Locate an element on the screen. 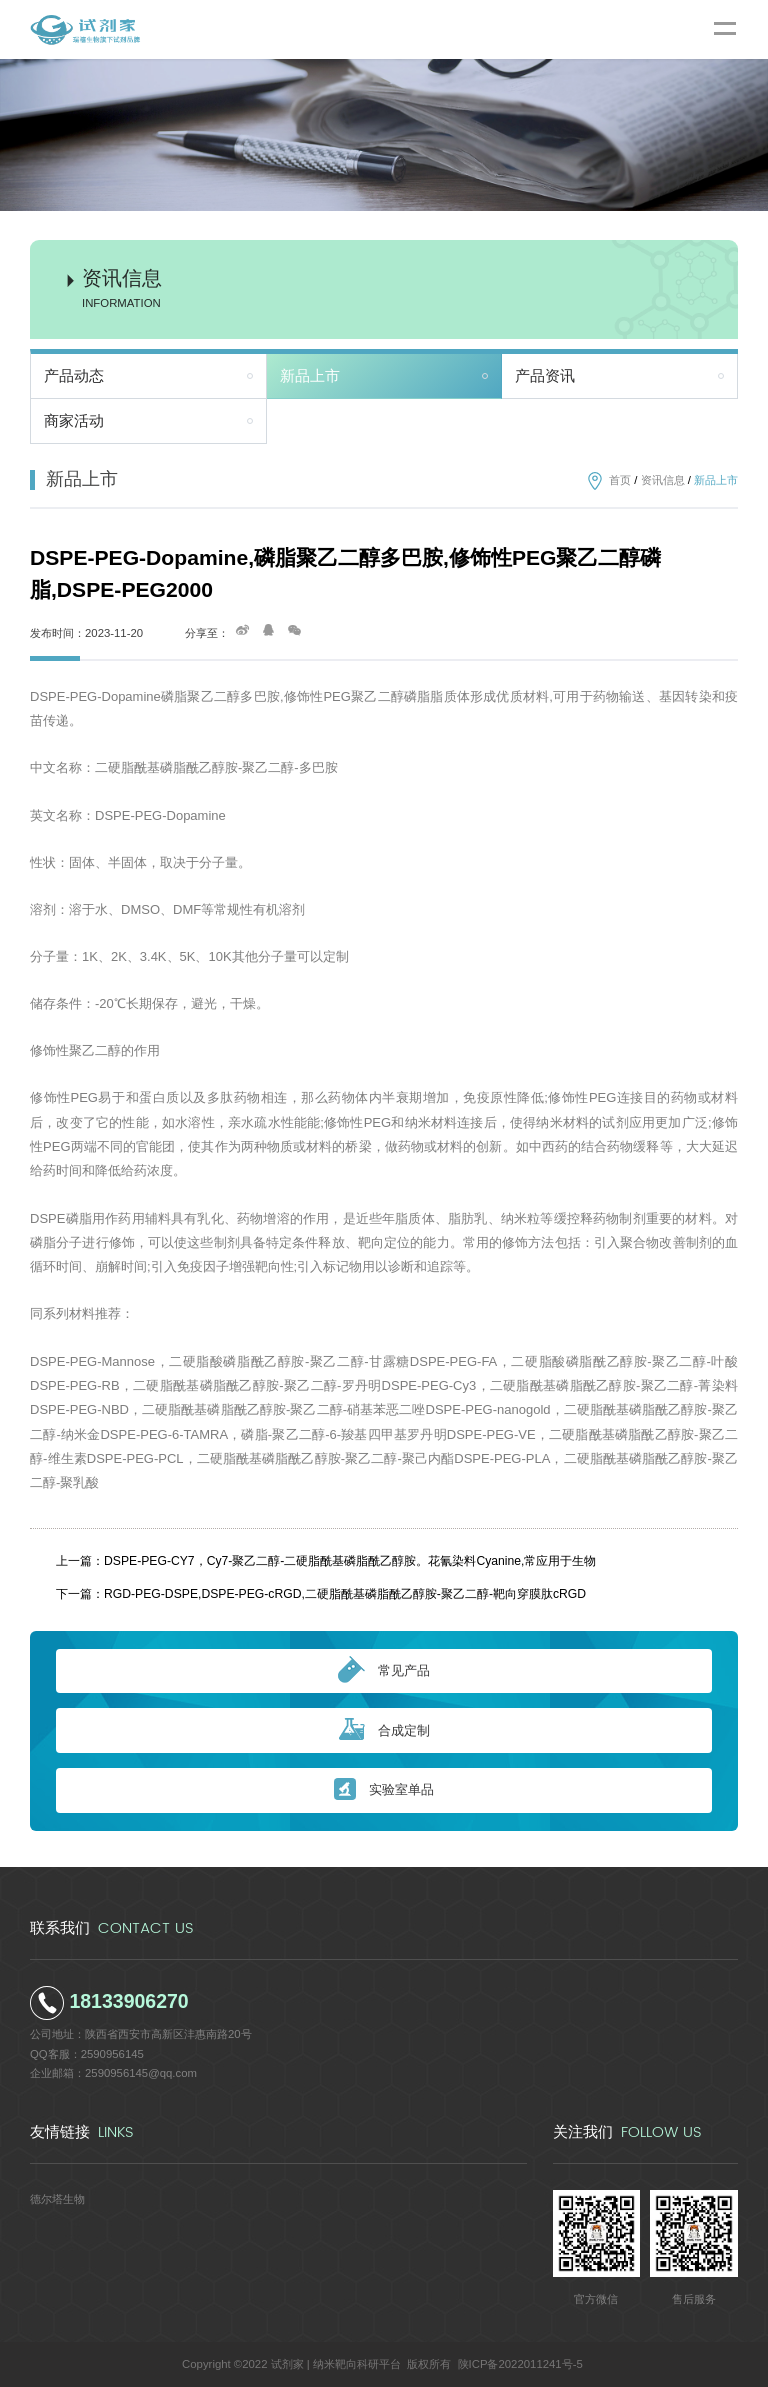  新品上市 is located at coordinates (310, 376).